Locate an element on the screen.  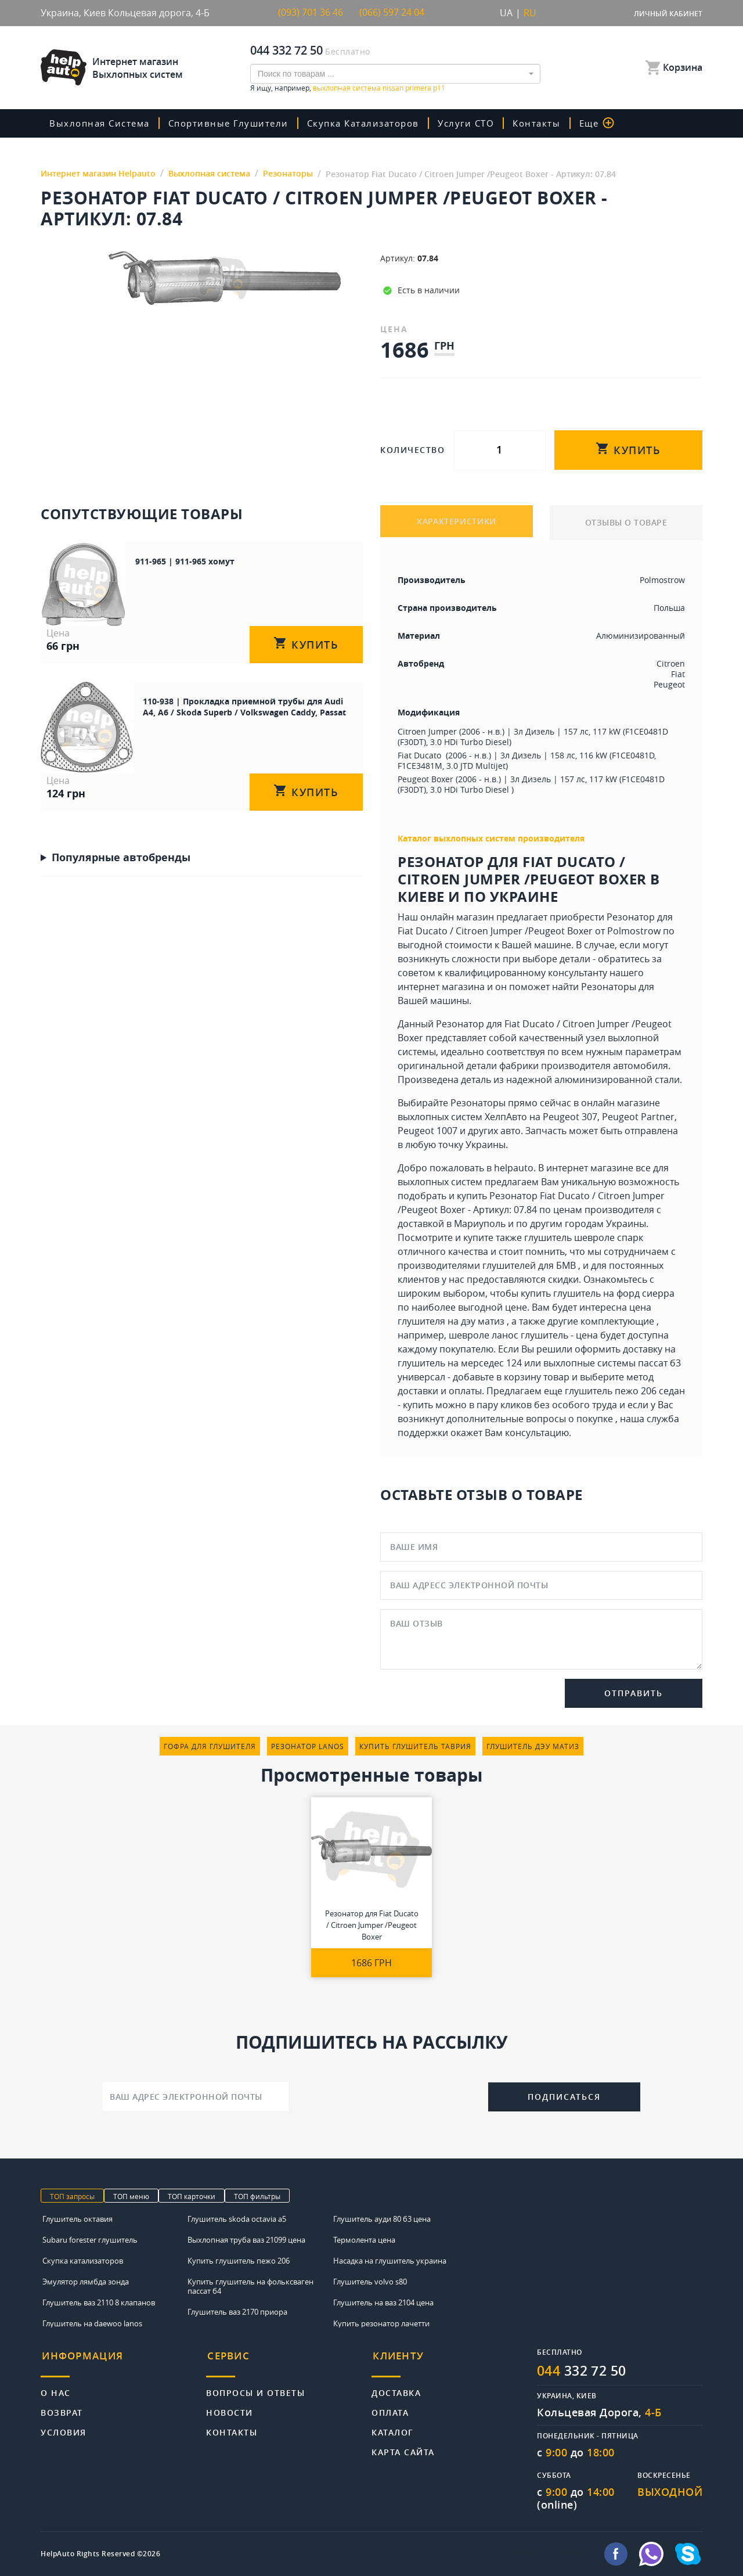
[presentation] is located at coordinates (388, 2095).